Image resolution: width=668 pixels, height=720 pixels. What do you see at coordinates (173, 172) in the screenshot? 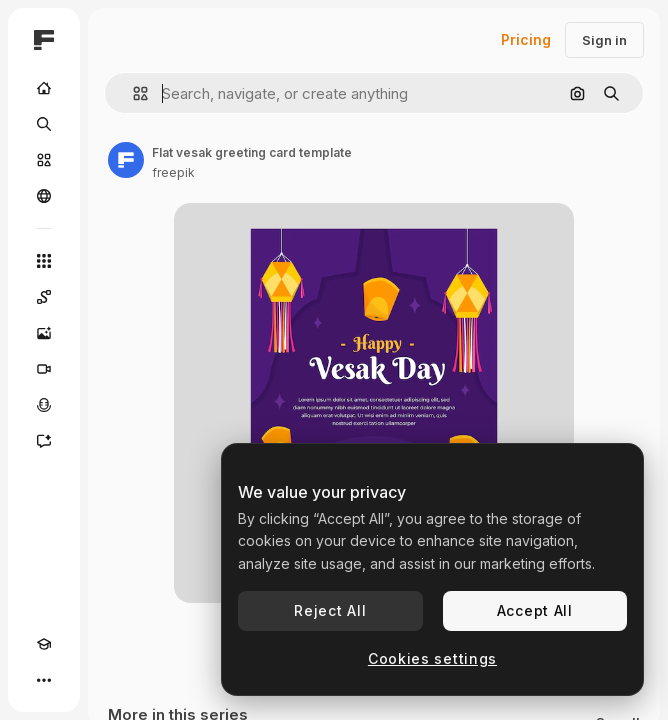
I see `freepik [Link to the author's page]` at bounding box center [173, 172].